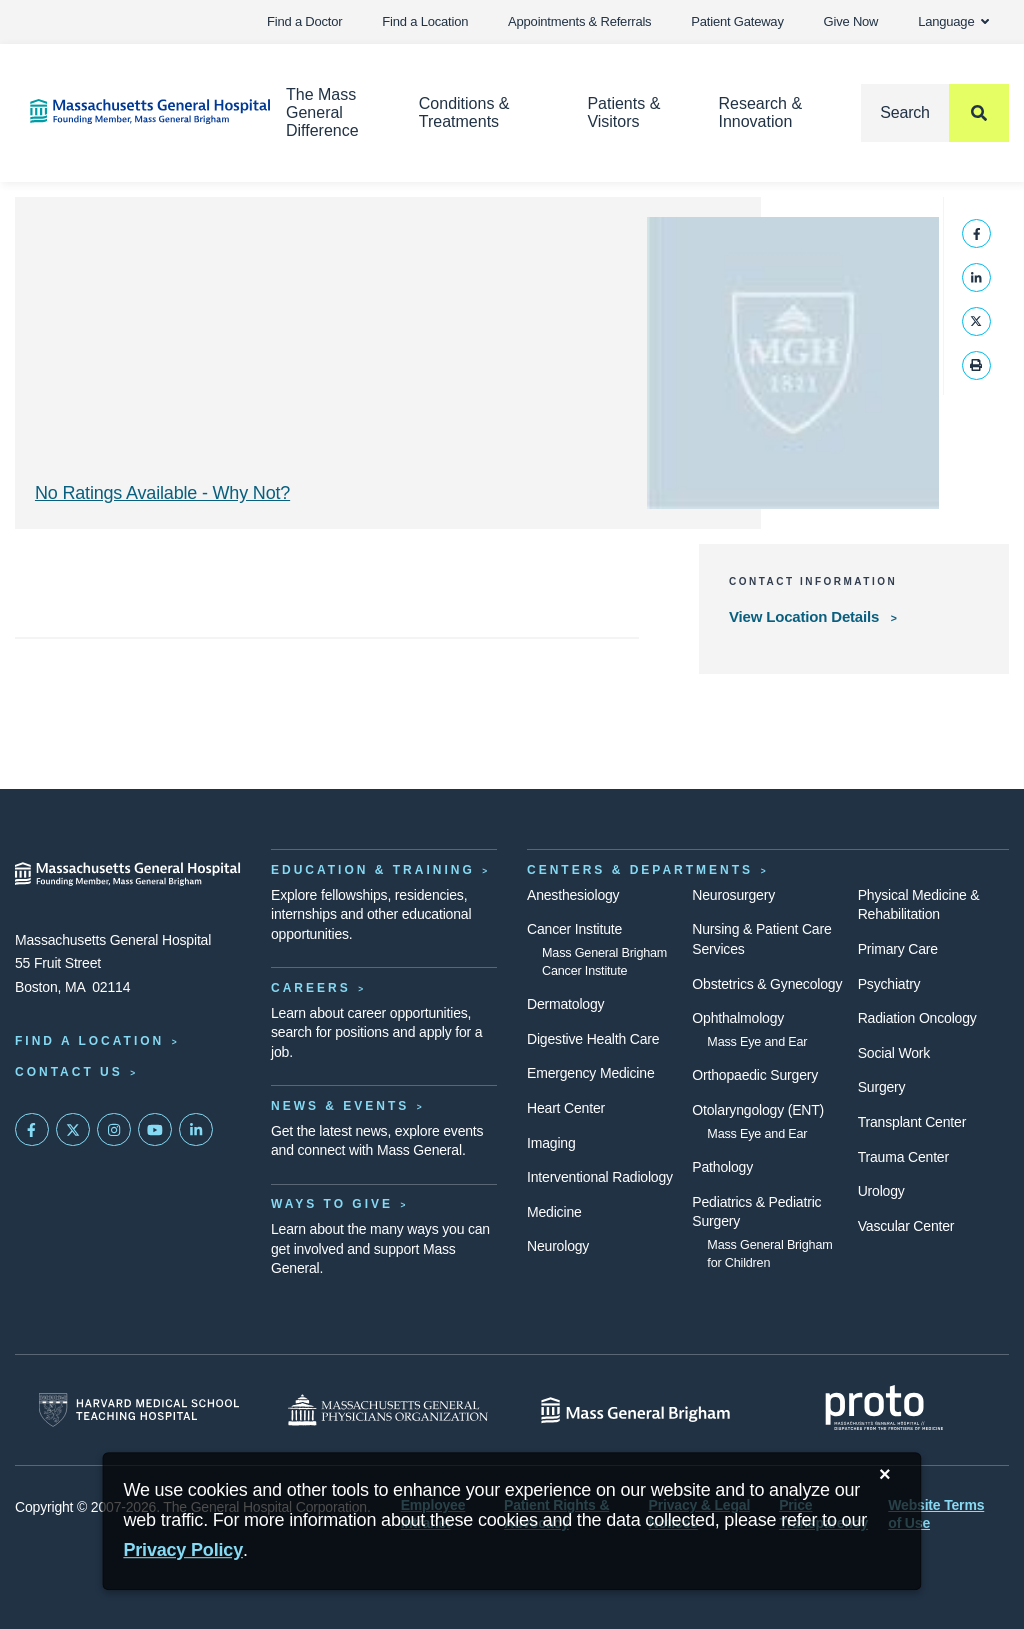 The image size is (1024, 1629). I want to click on [Subscribe on YouTube], so click(155, 1130).